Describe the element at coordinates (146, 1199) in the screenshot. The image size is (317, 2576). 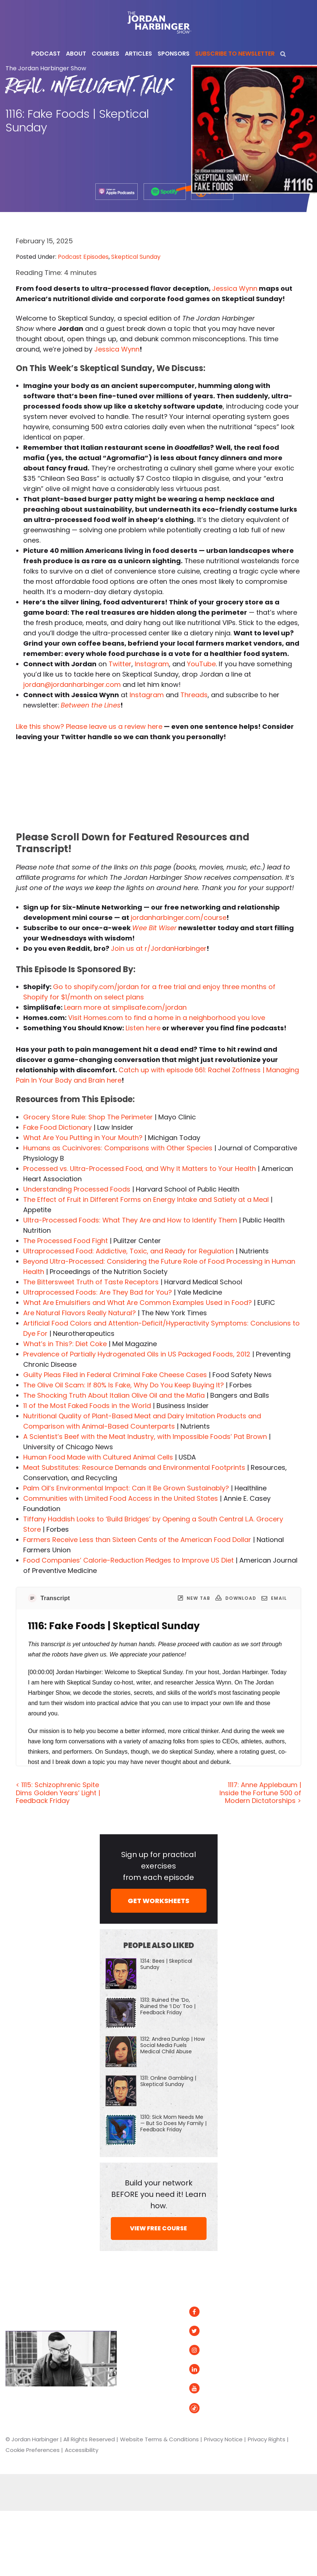
I see `The Effect of Fruit in Different Forms on Energy Intake and Satiety at a Meal` at that location.